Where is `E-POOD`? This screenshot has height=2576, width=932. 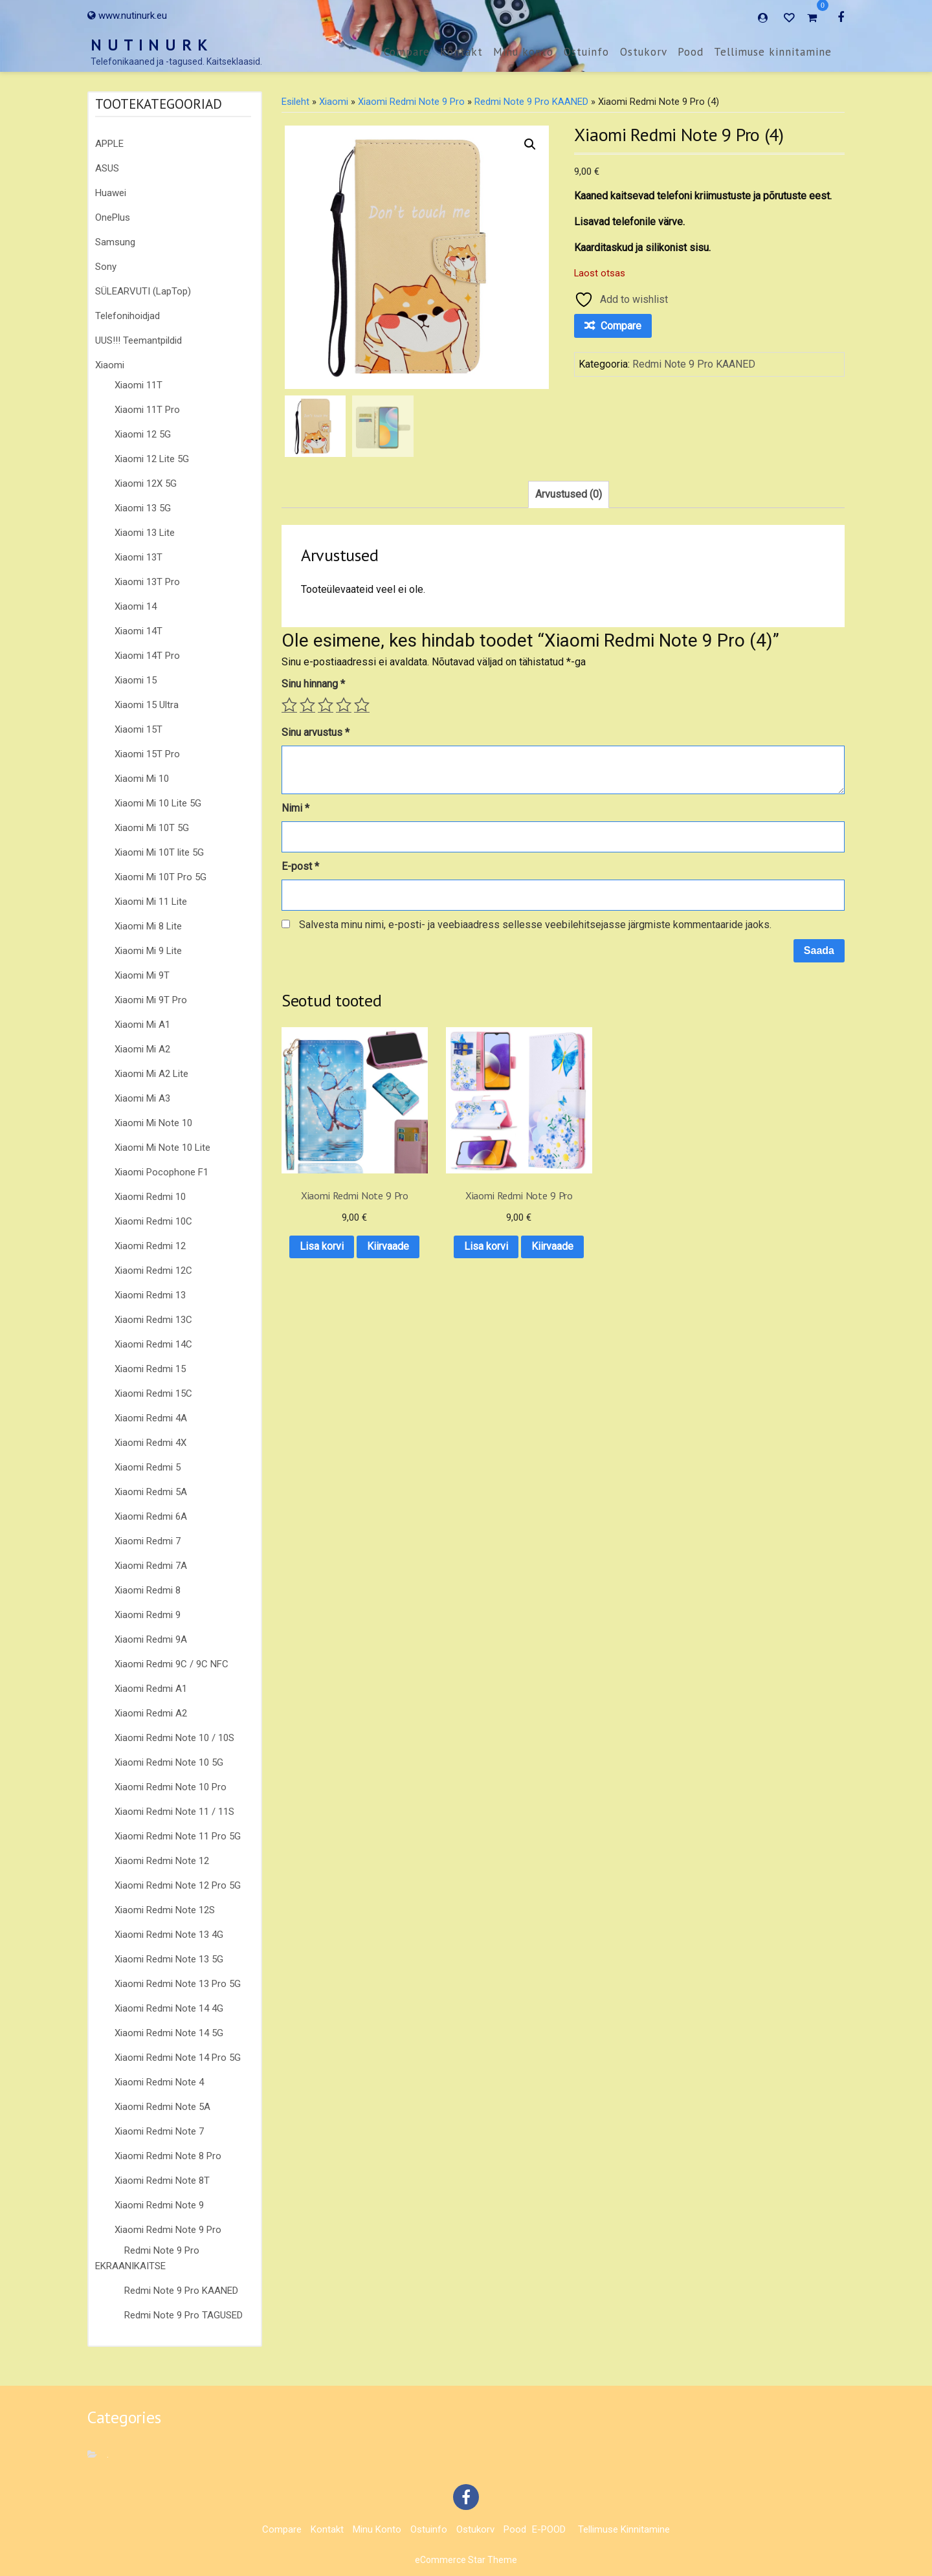
E-POOD is located at coordinates (549, 2529).